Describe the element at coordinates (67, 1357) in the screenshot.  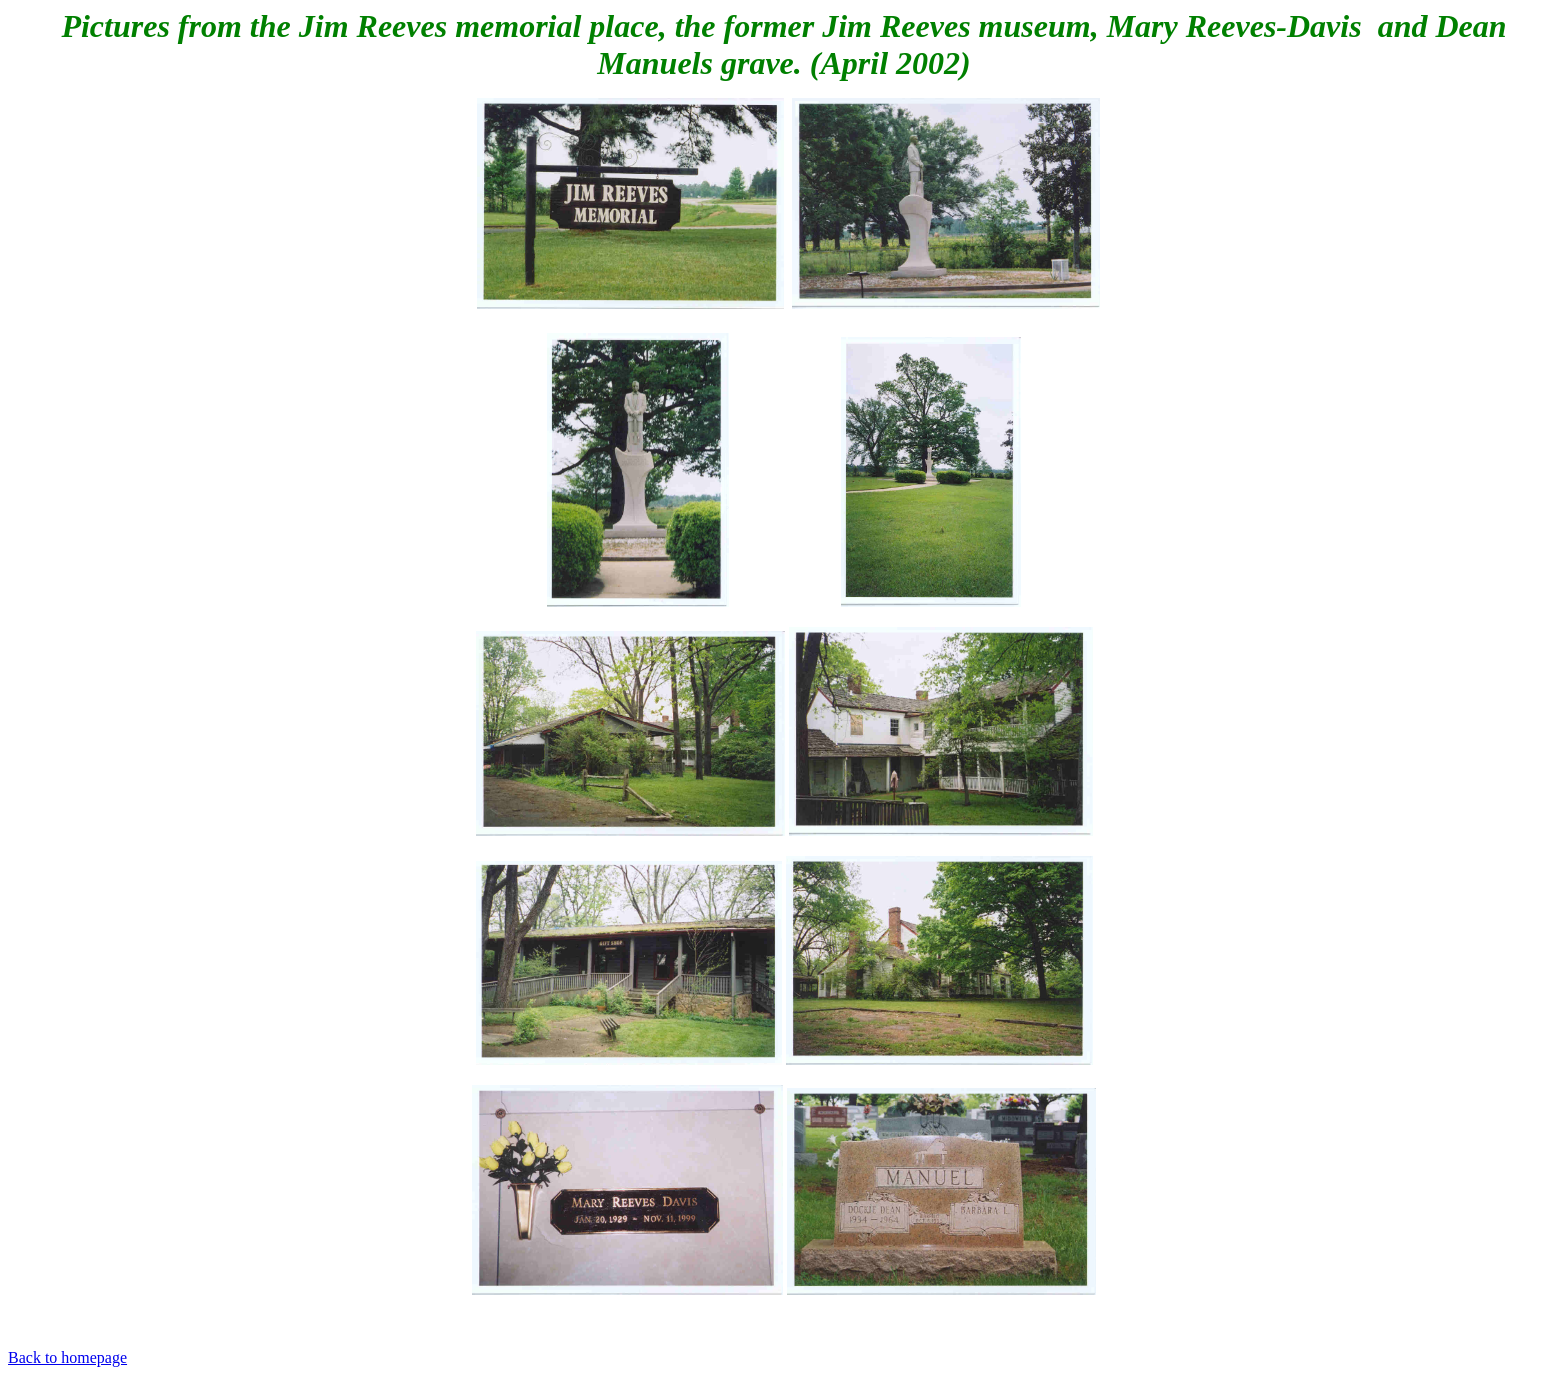
I see `Back to homepage` at that location.